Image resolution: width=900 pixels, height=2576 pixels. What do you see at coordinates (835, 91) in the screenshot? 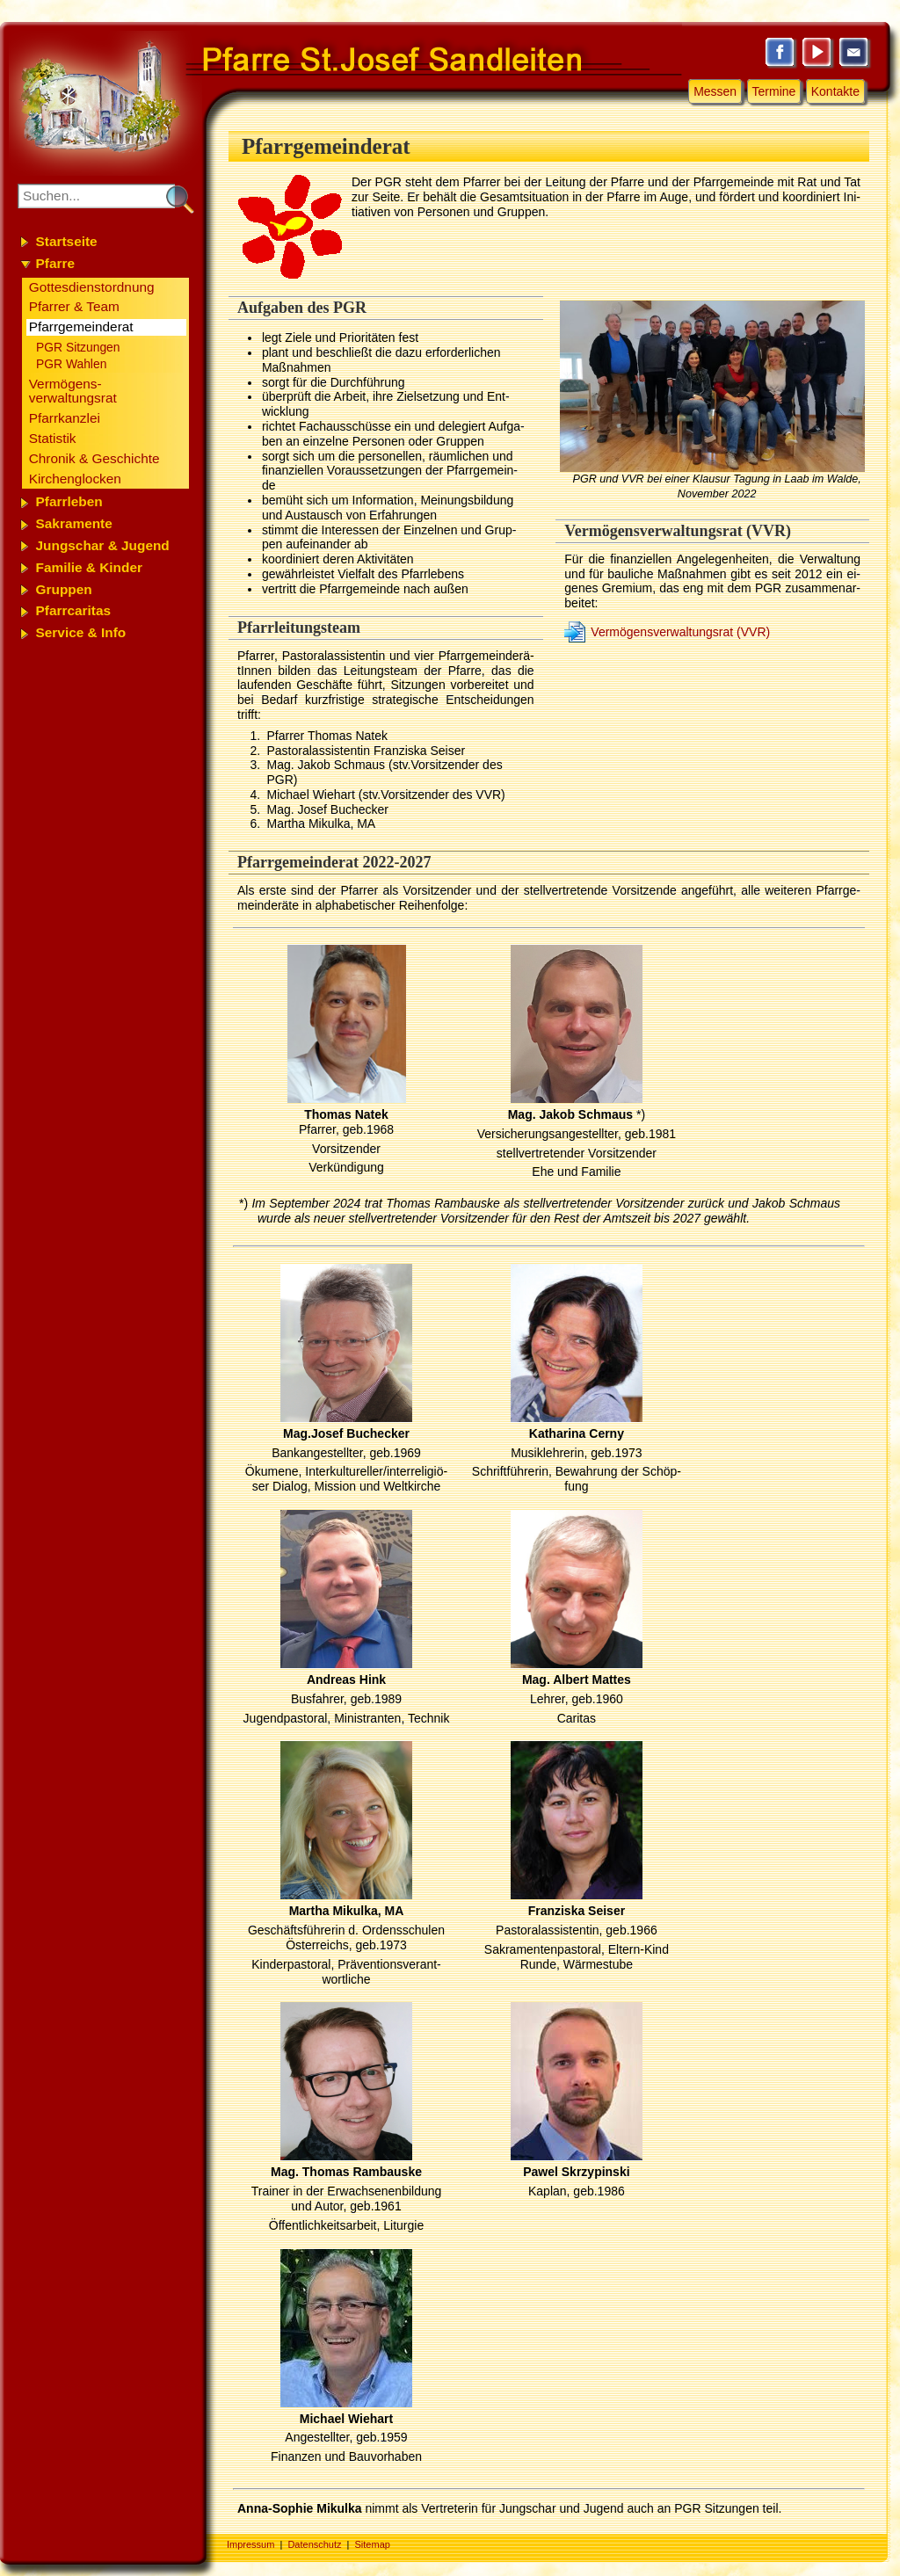
I see `Kontakte` at bounding box center [835, 91].